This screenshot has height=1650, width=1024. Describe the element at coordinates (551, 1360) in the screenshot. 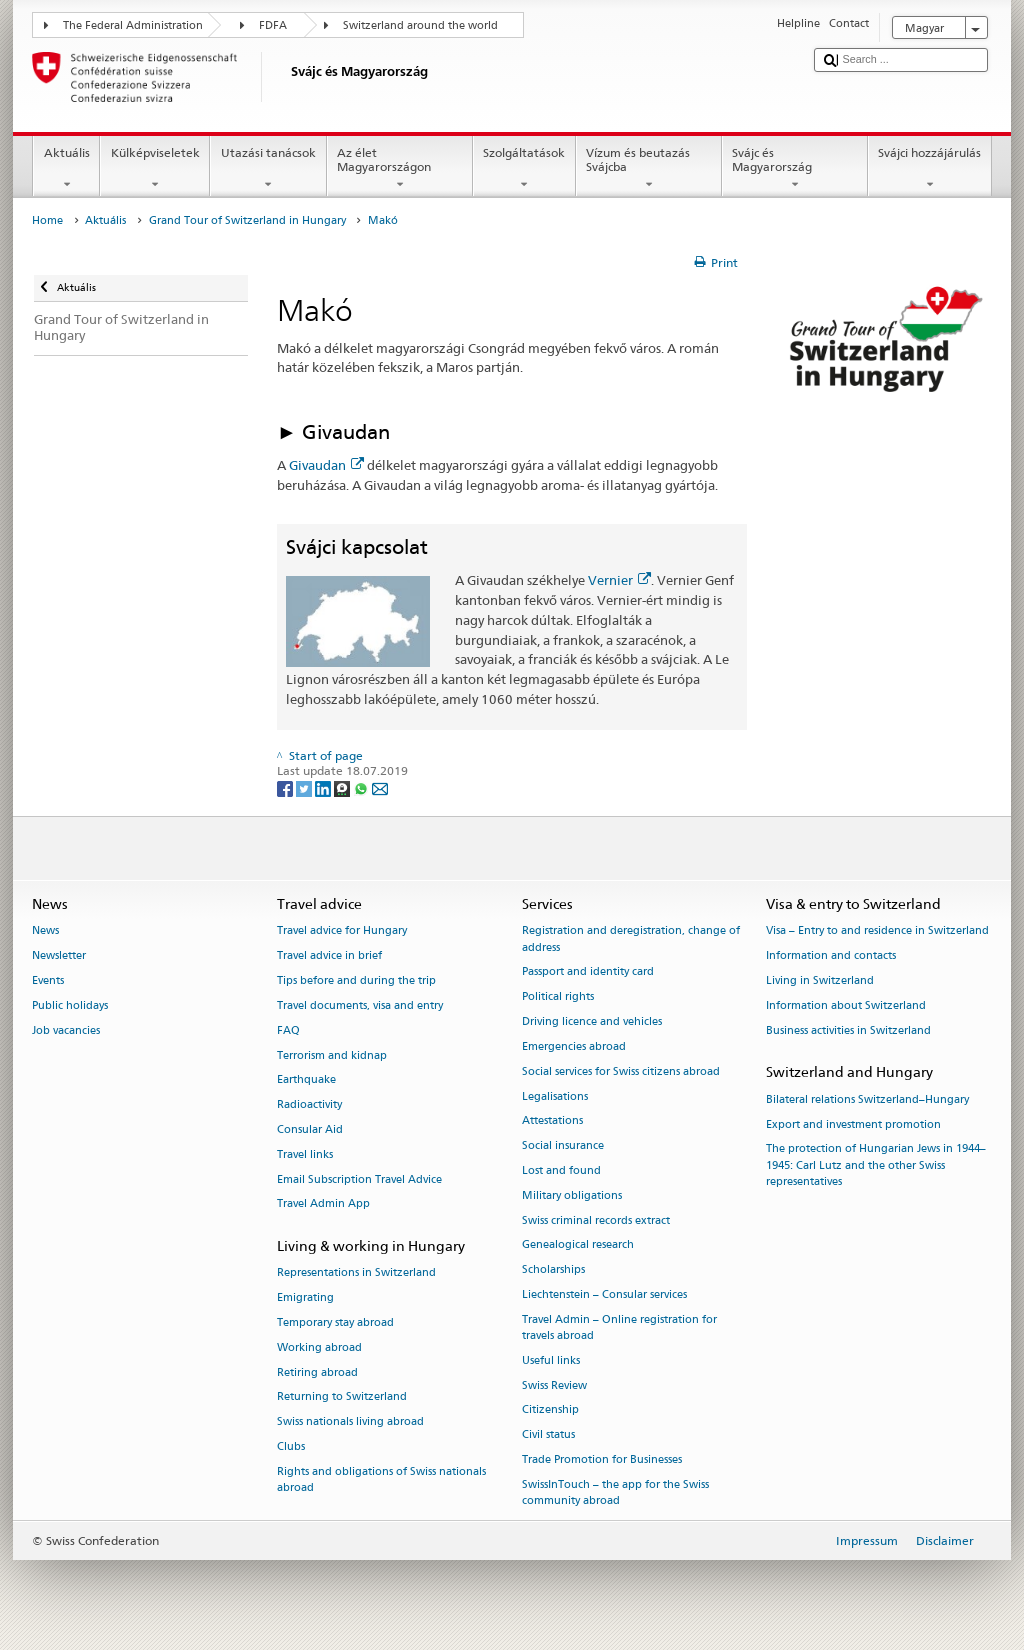

I see `Useful links` at that location.